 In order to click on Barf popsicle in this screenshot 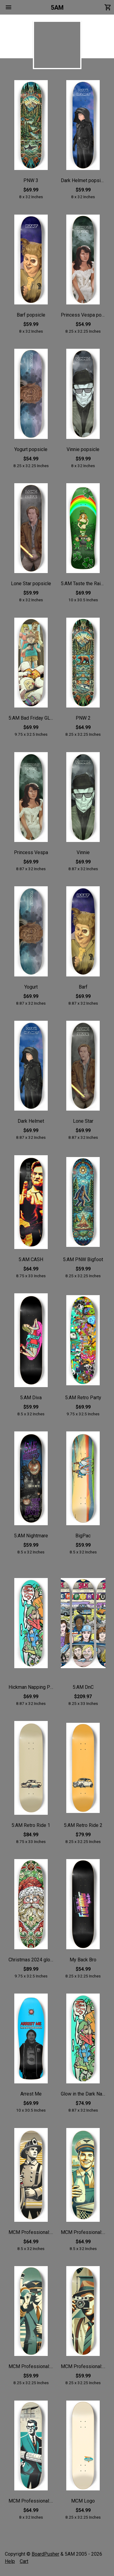, I will do `click(31, 315)`.